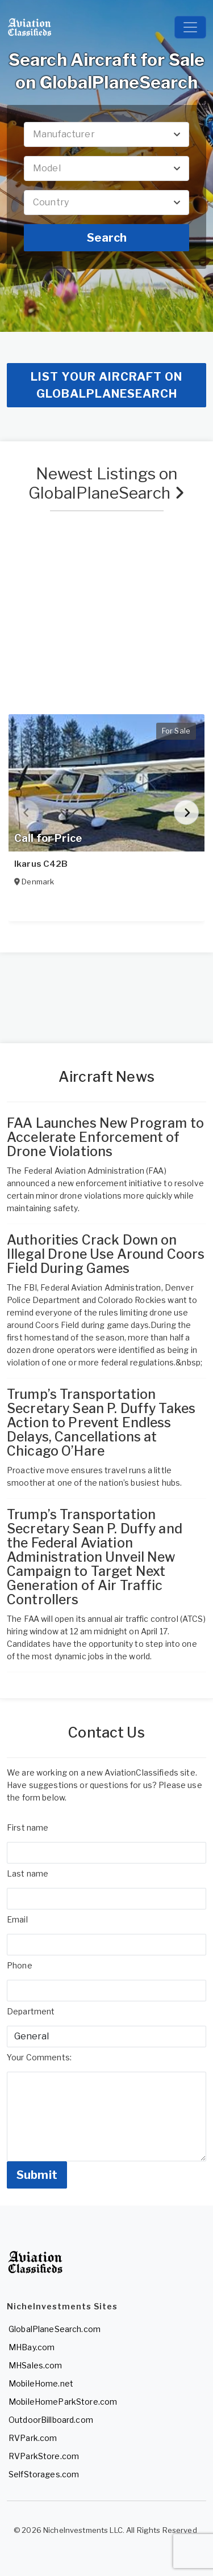 Image resolution: width=213 pixels, height=2576 pixels. Describe the element at coordinates (17, 1919) in the screenshot. I see `Email` at that location.